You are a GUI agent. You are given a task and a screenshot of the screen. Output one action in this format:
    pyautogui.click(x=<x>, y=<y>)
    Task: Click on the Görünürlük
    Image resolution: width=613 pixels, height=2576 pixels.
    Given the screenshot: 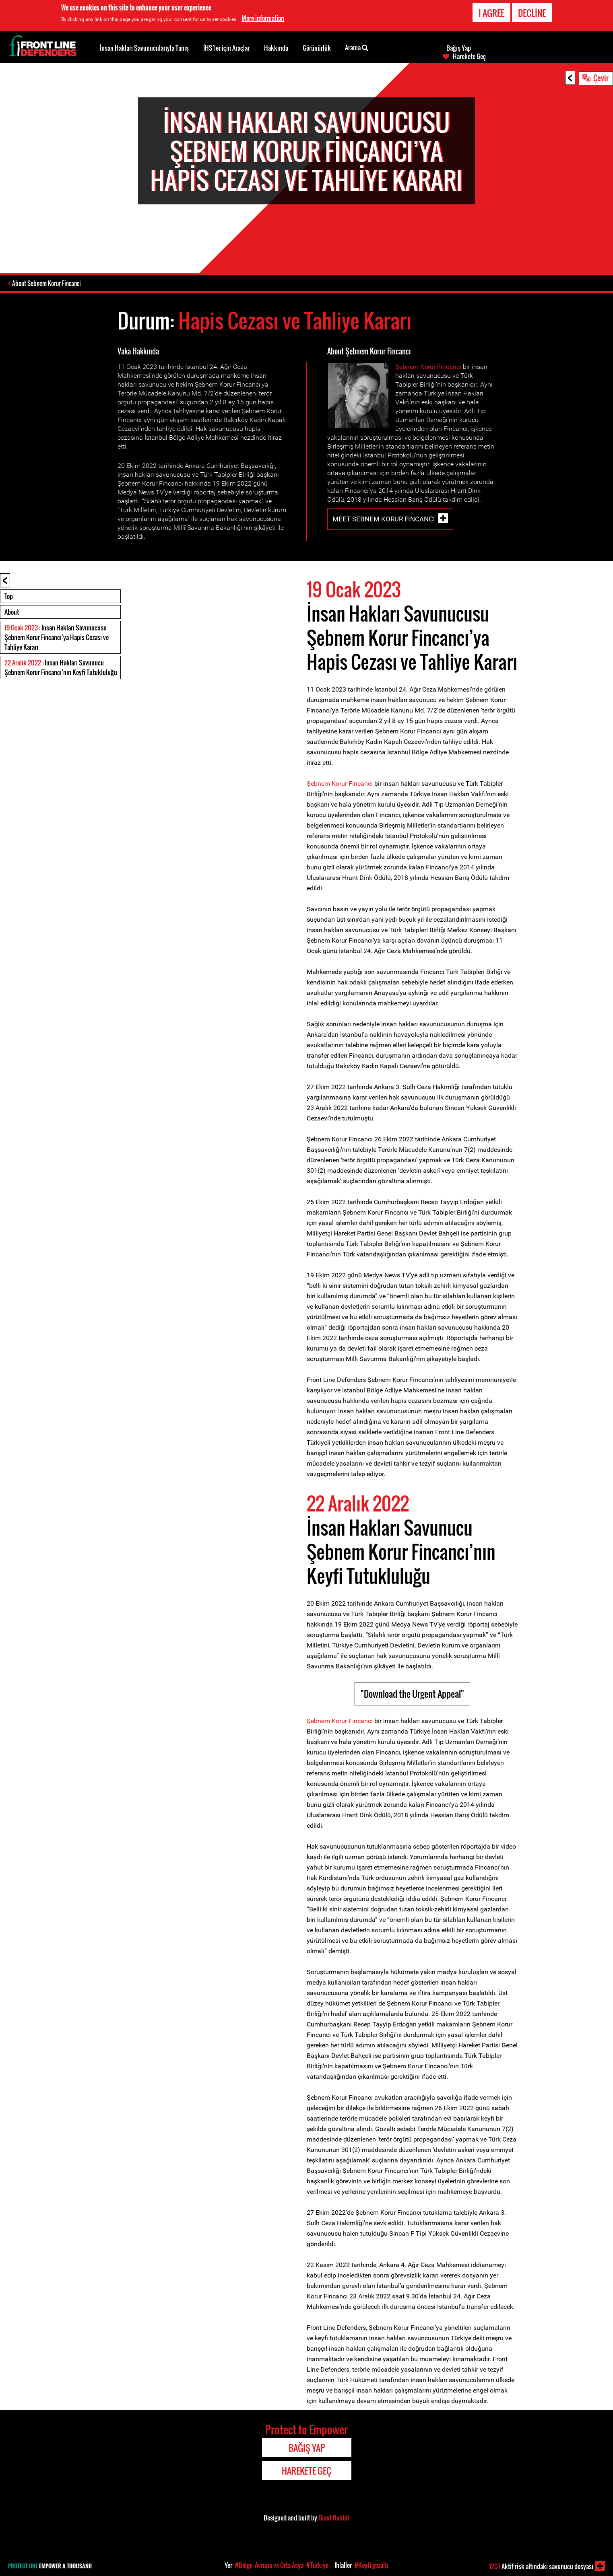 What is the action you would take?
    pyautogui.click(x=317, y=48)
    